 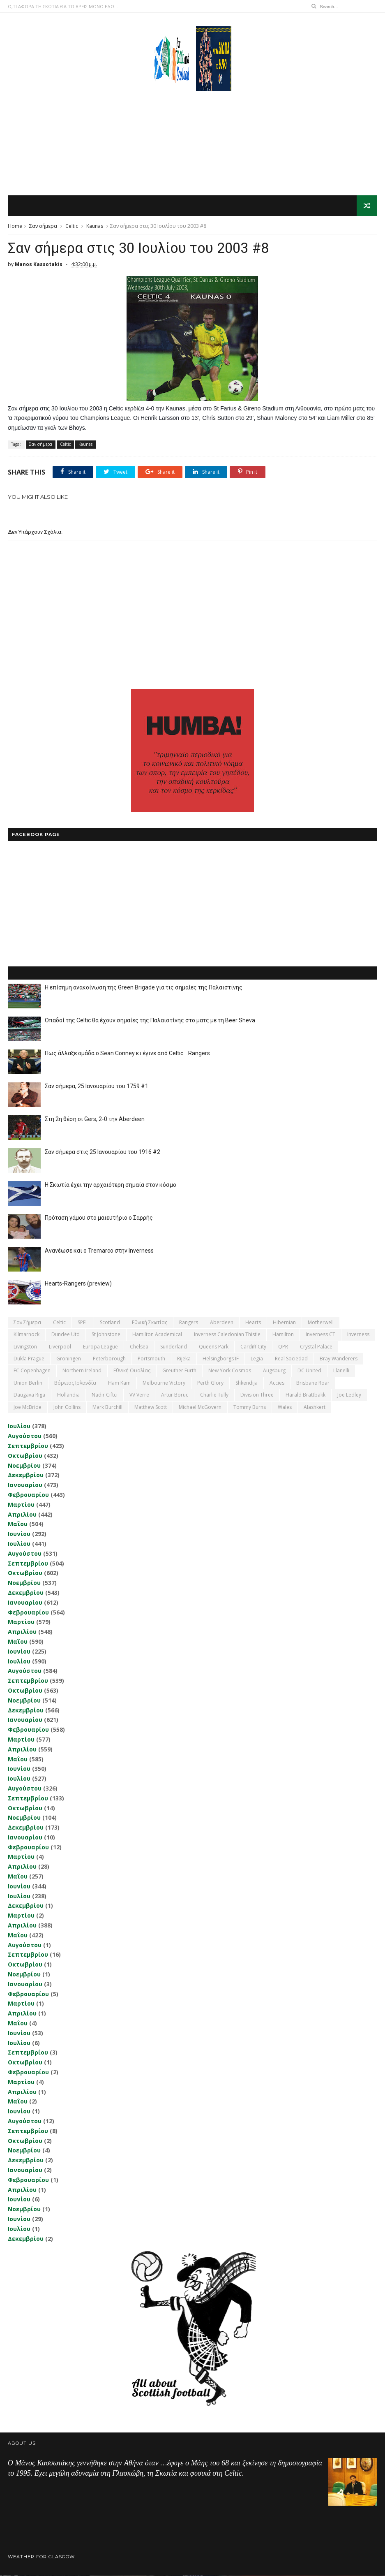 I want to click on Peterborough, so click(x=109, y=1358).